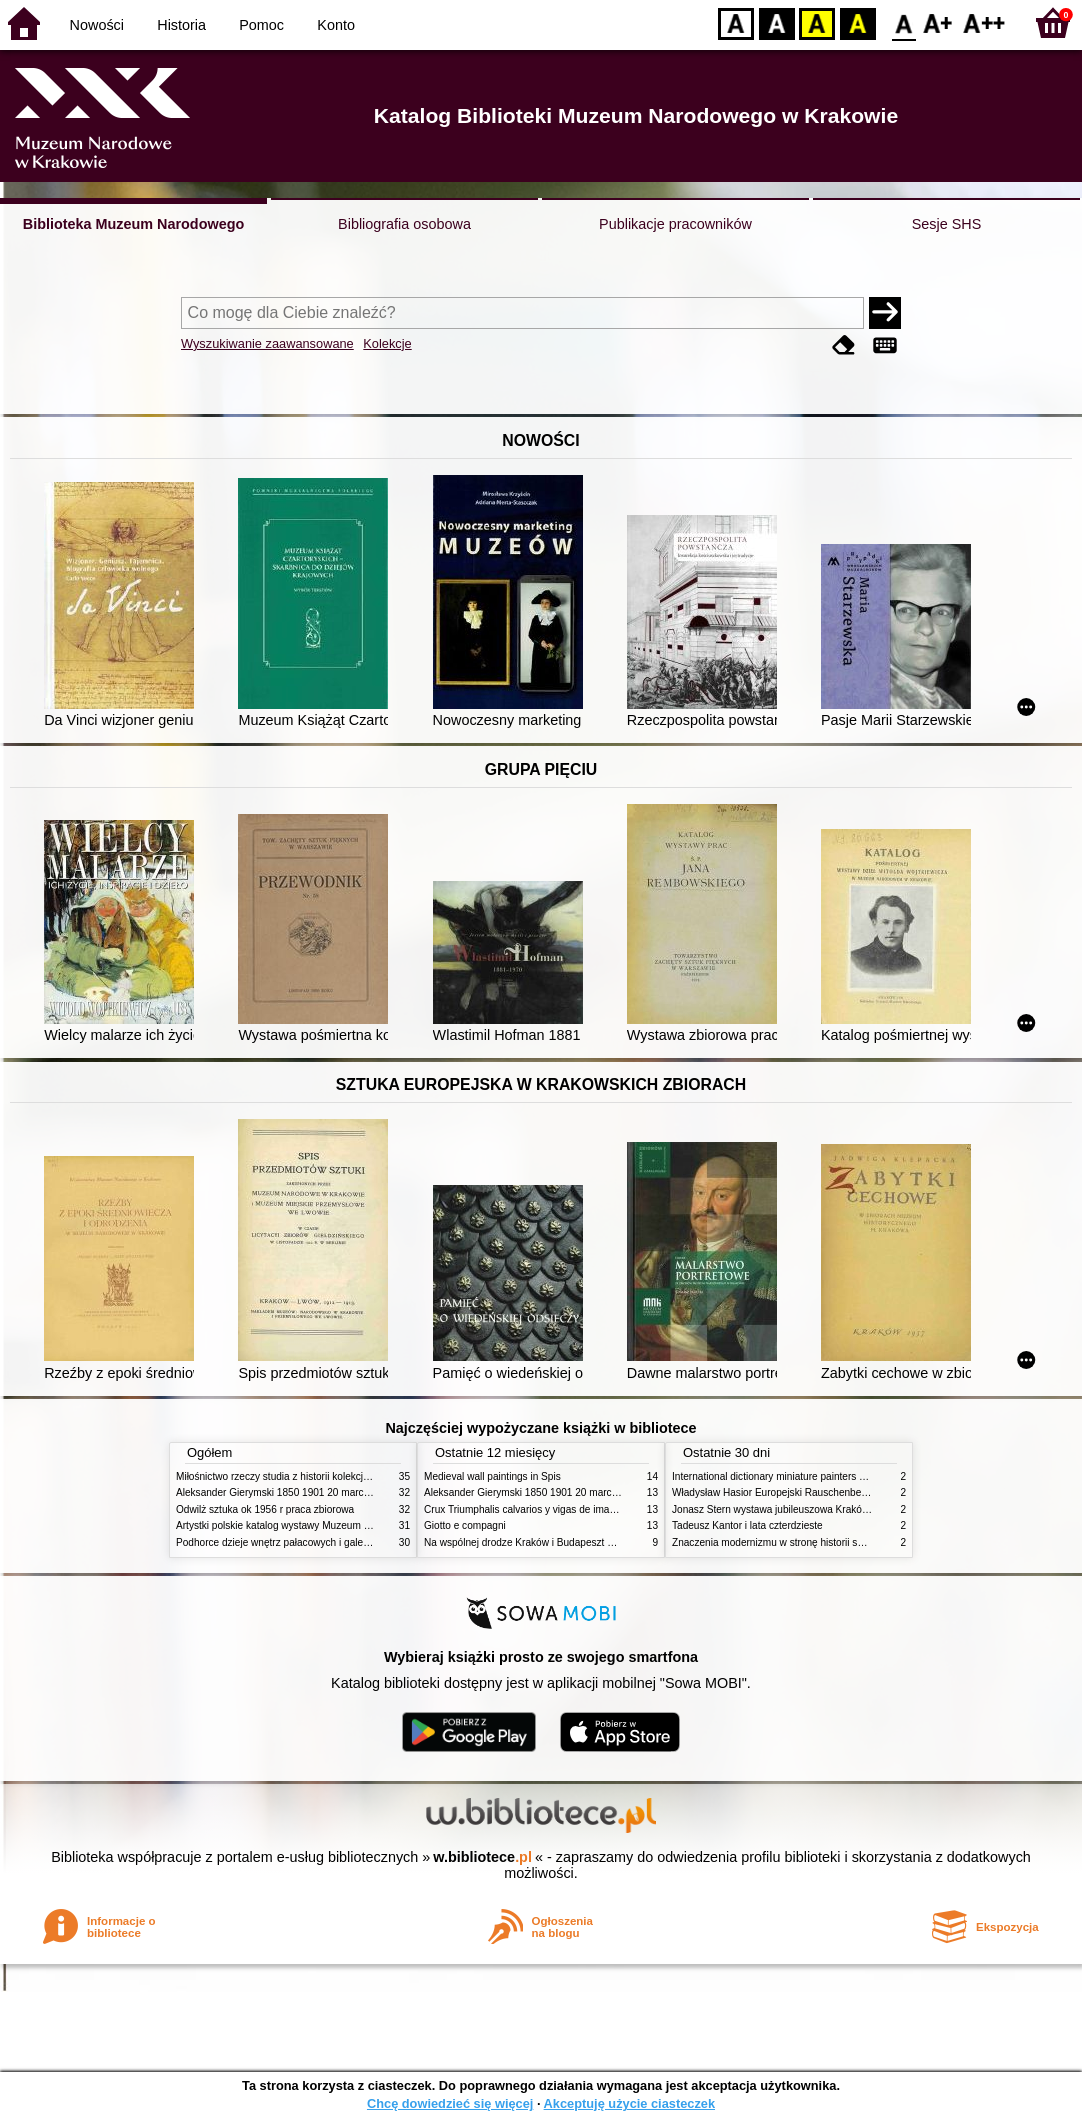 The width and height of the screenshot is (1082, 2121). Describe the element at coordinates (323, 1525) in the screenshot. I see `Artystki polskie katalog wystawy Muzeum Narodowe w Warszawie` at that location.